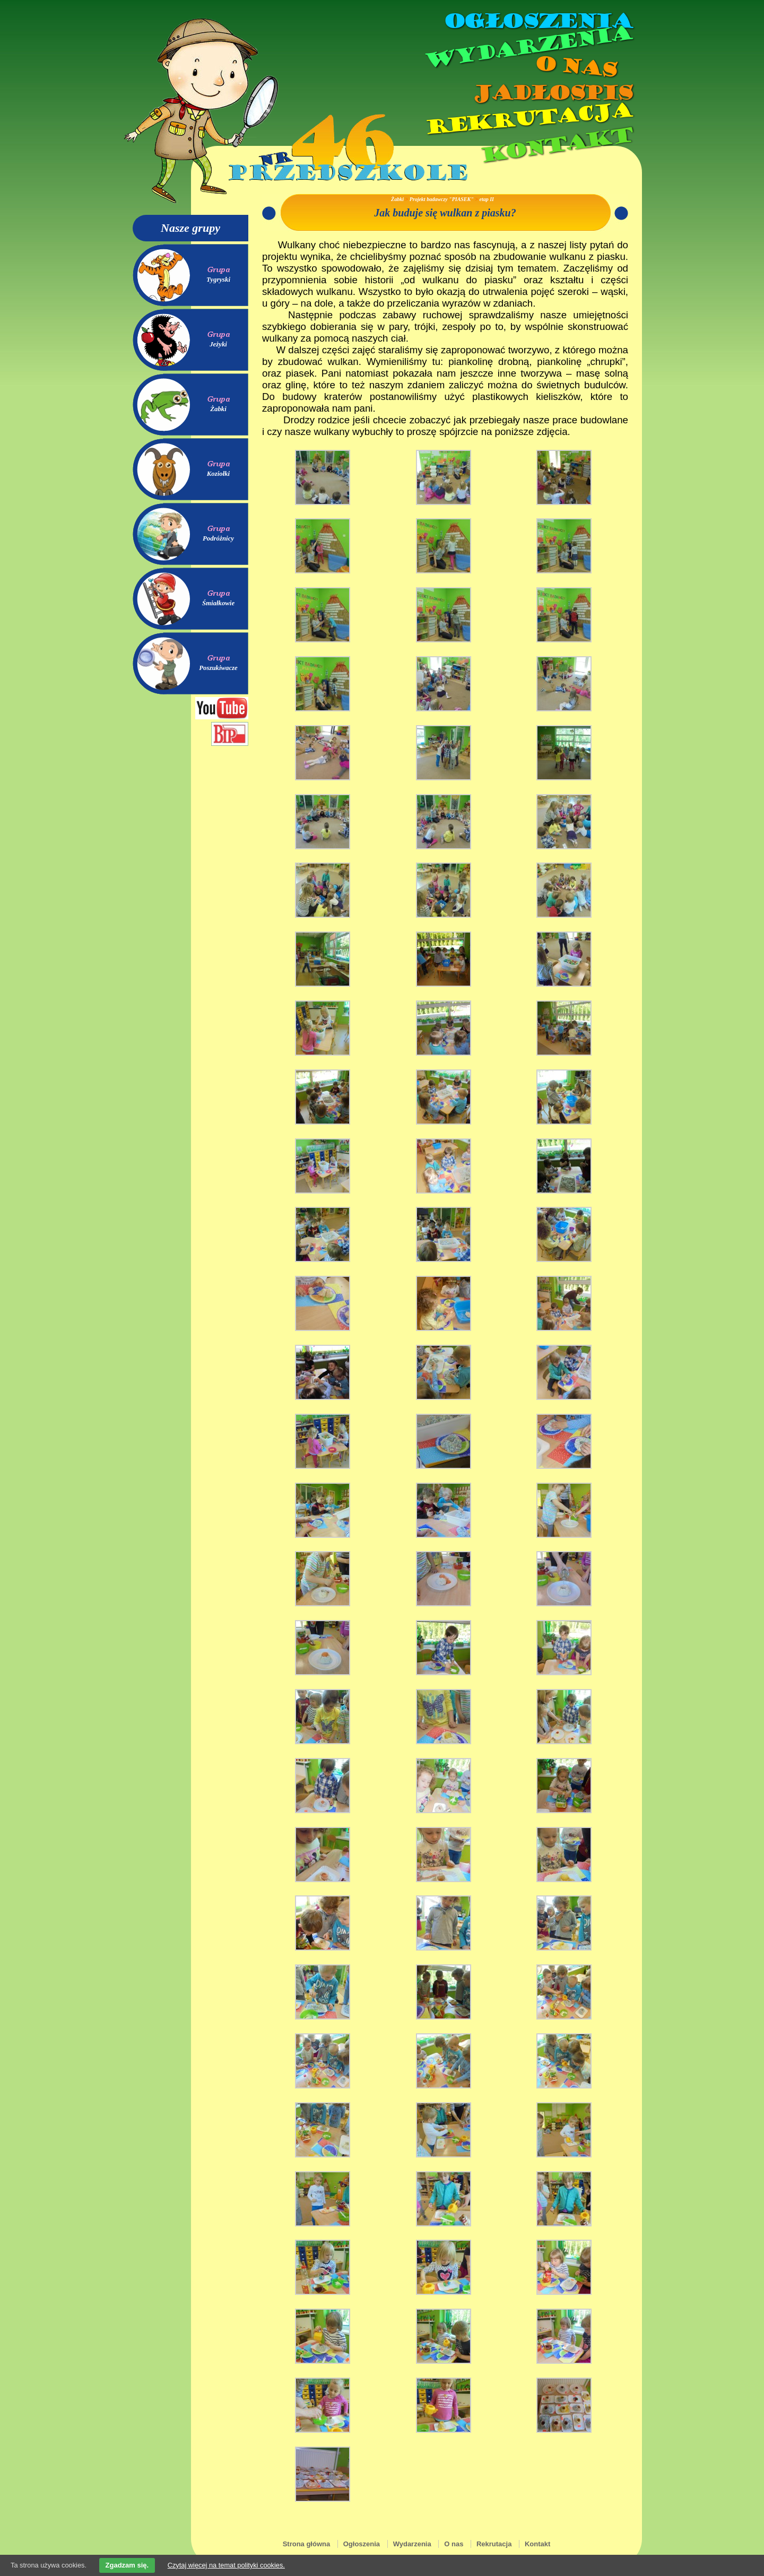 The height and width of the screenshot is (2576, 764). I want to click on Ogłoszenia, so click(537, 21).